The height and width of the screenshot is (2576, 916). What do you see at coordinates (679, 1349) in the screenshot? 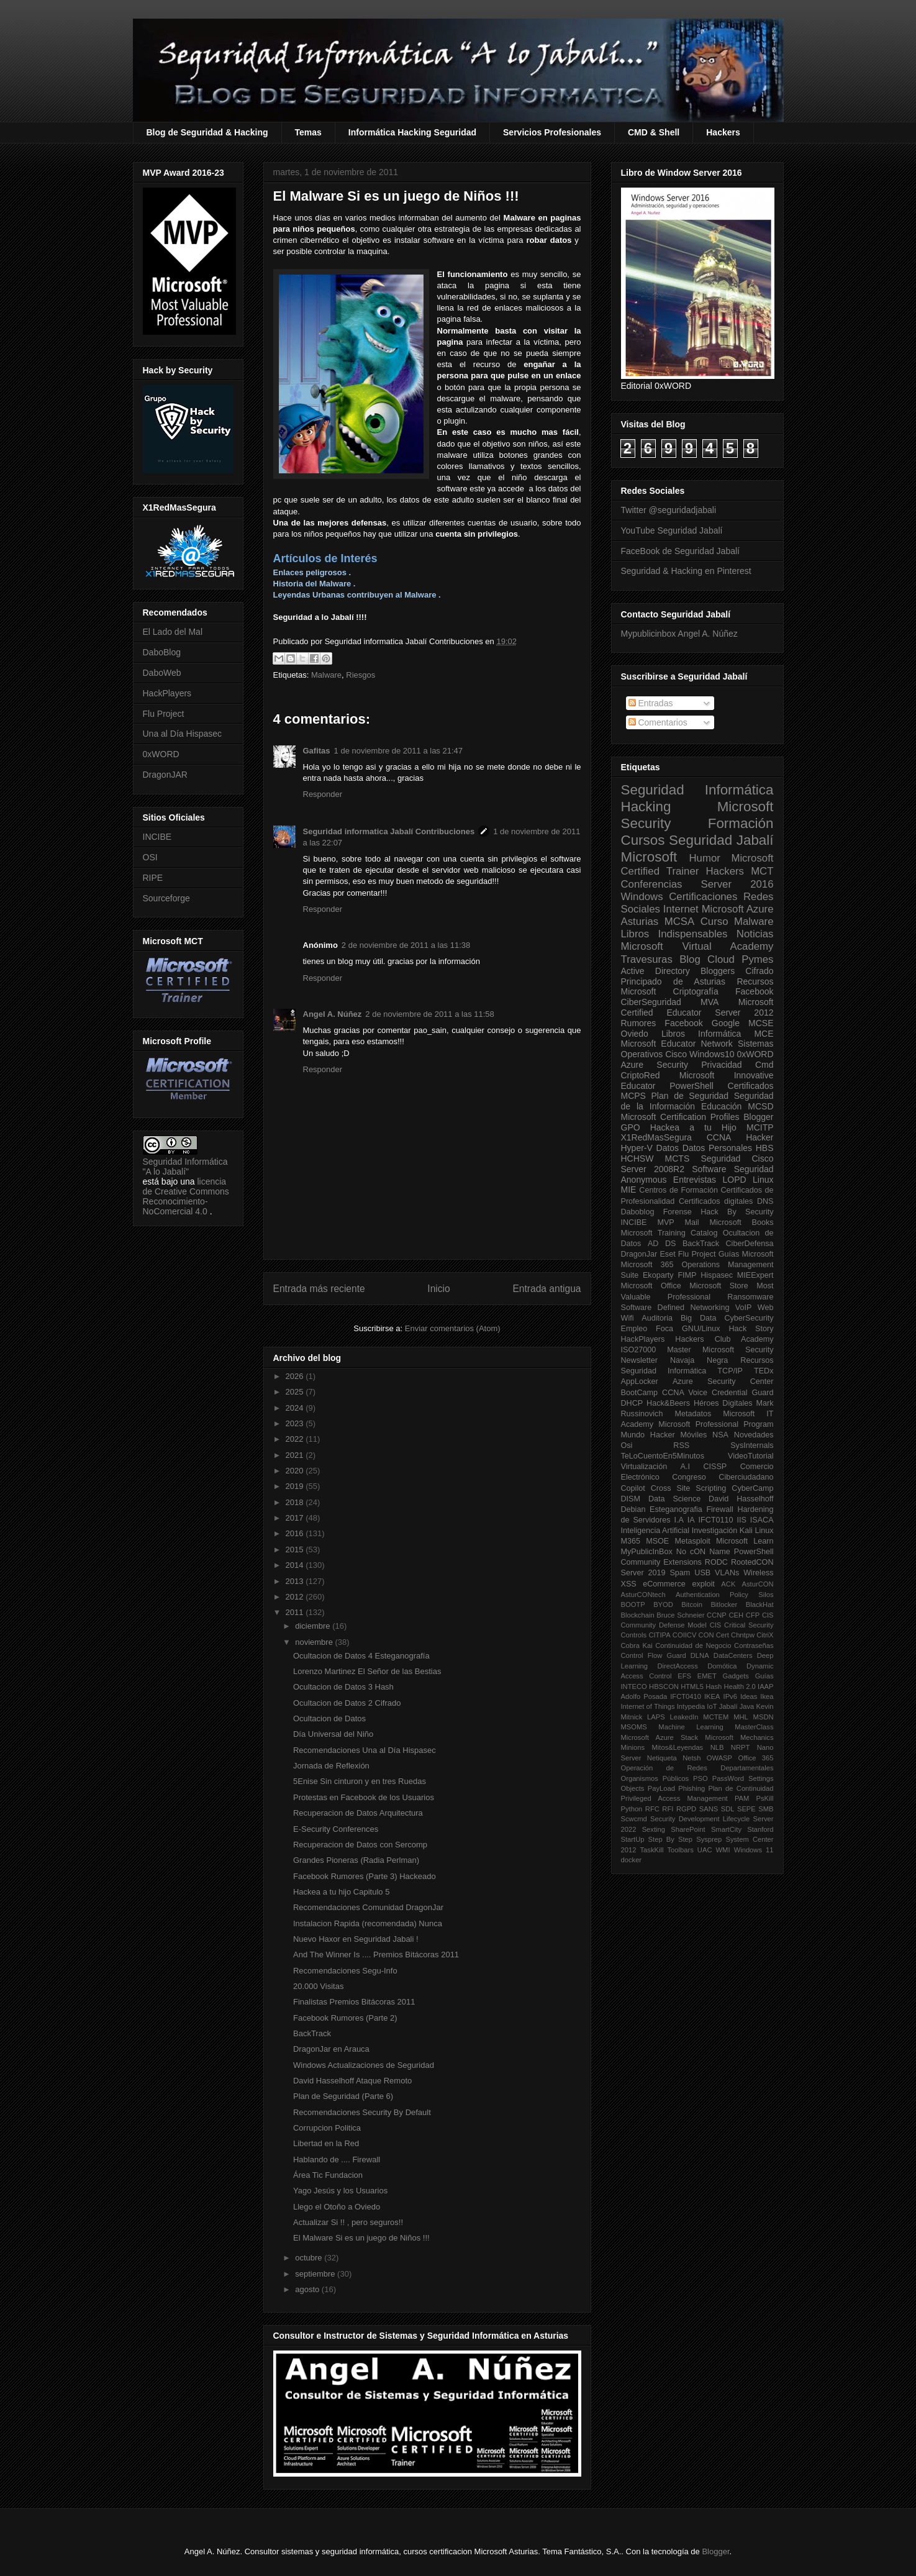
I see `Master` at bounding box center [679, 1349].